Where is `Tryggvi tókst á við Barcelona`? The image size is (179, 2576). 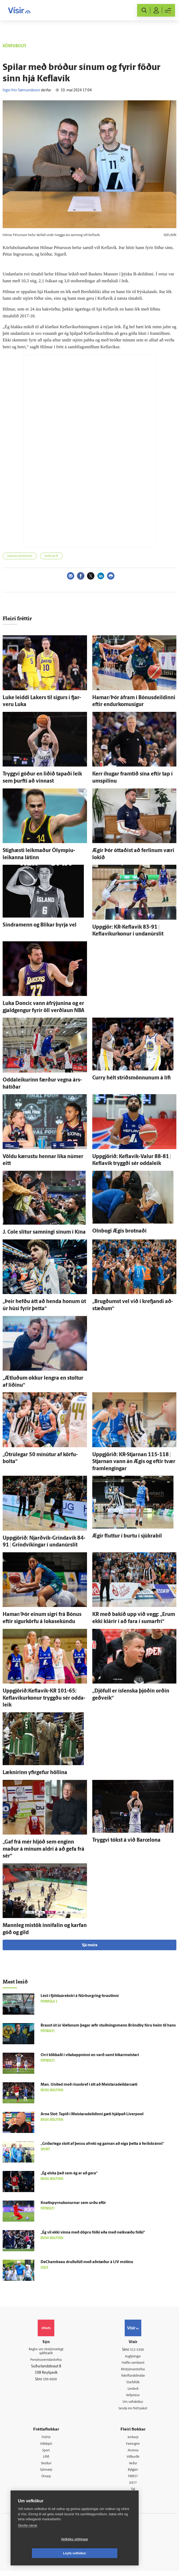
Tryggvi tókst á við Barcelona is located at coordinates (126, 1840).